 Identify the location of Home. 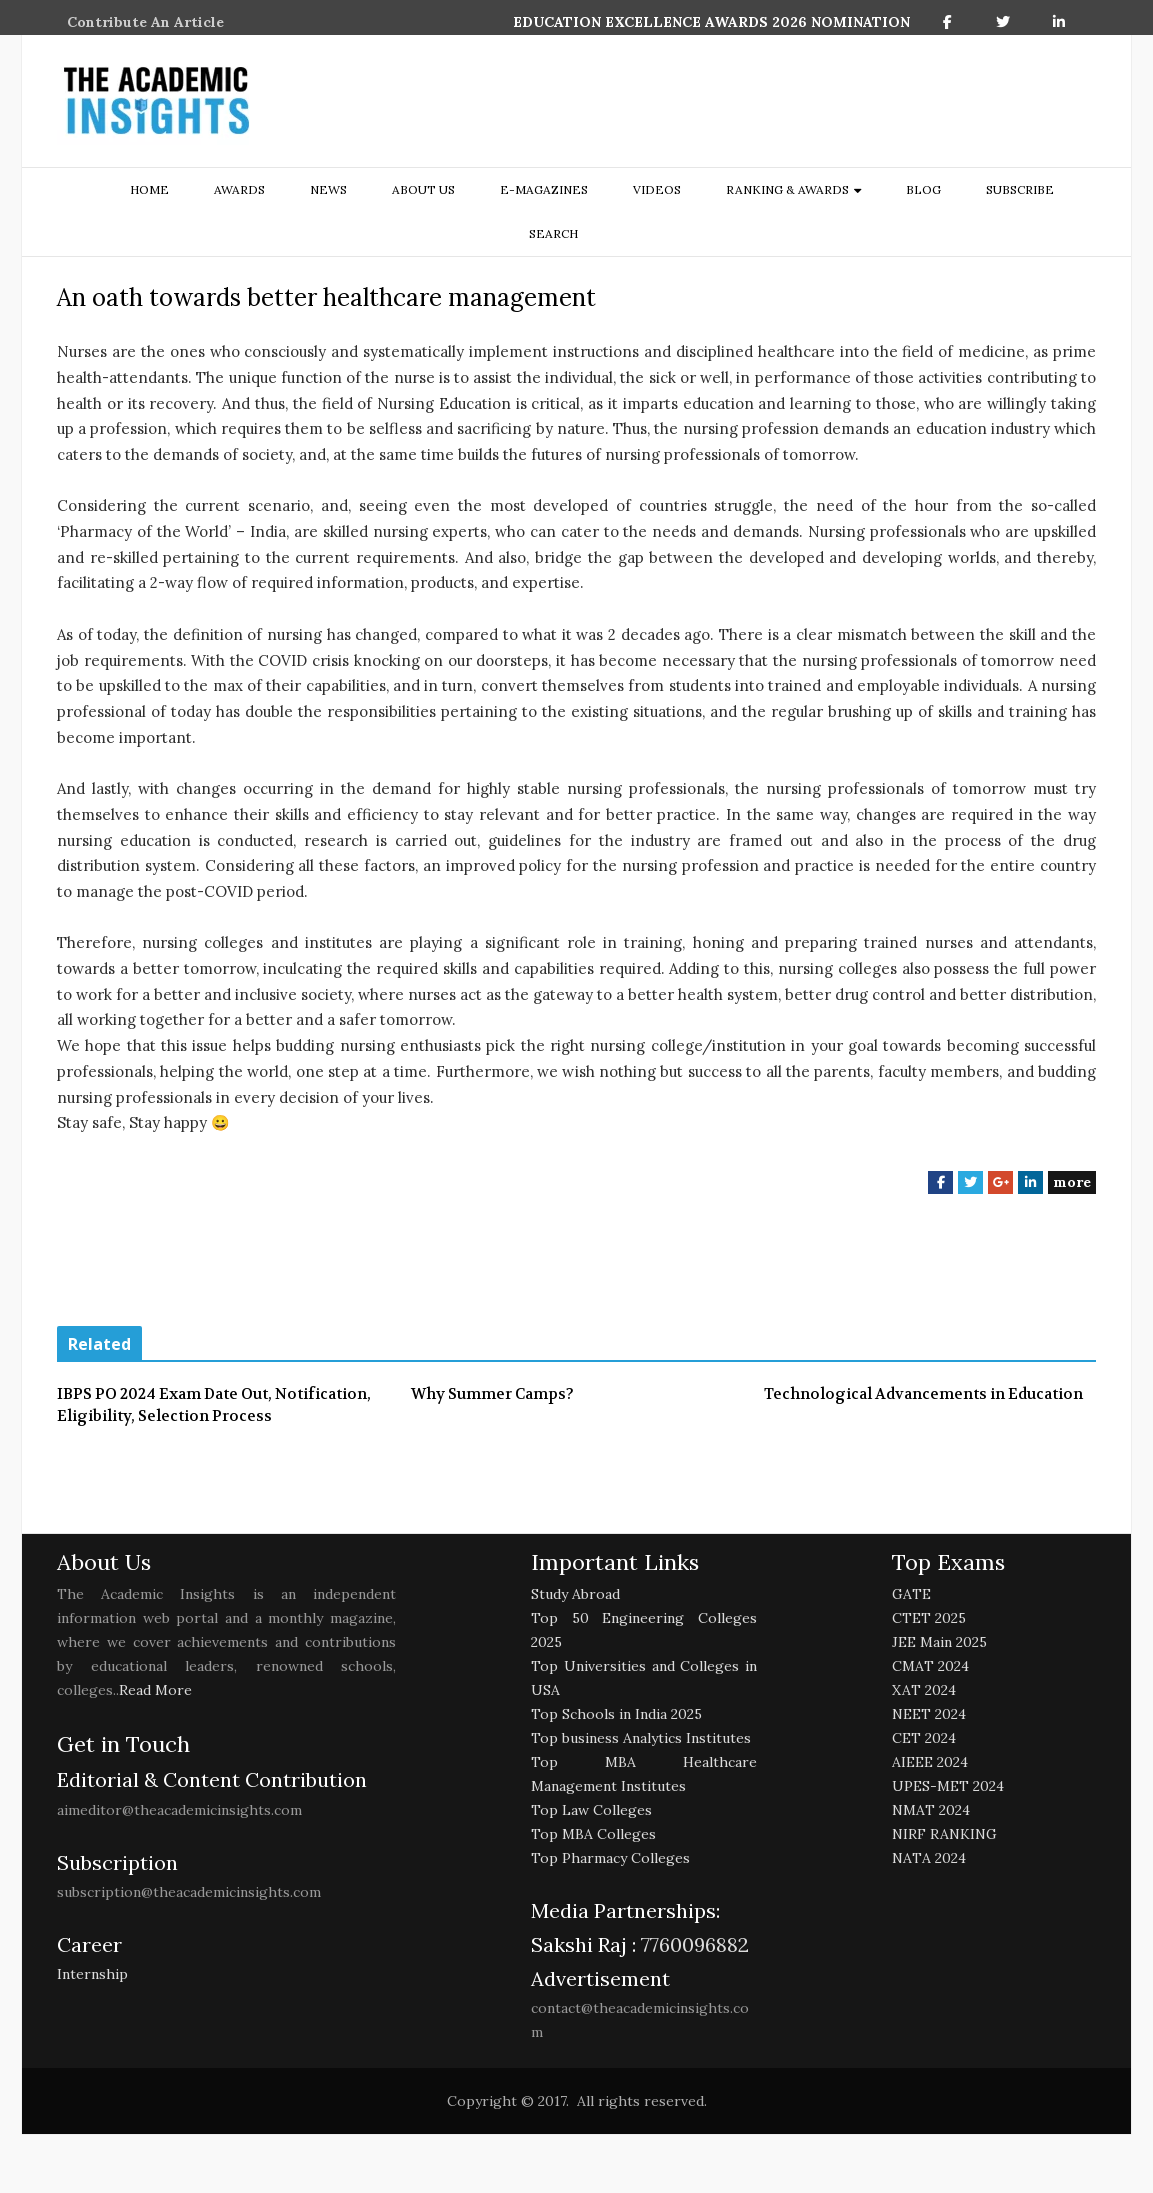
(149, 189).